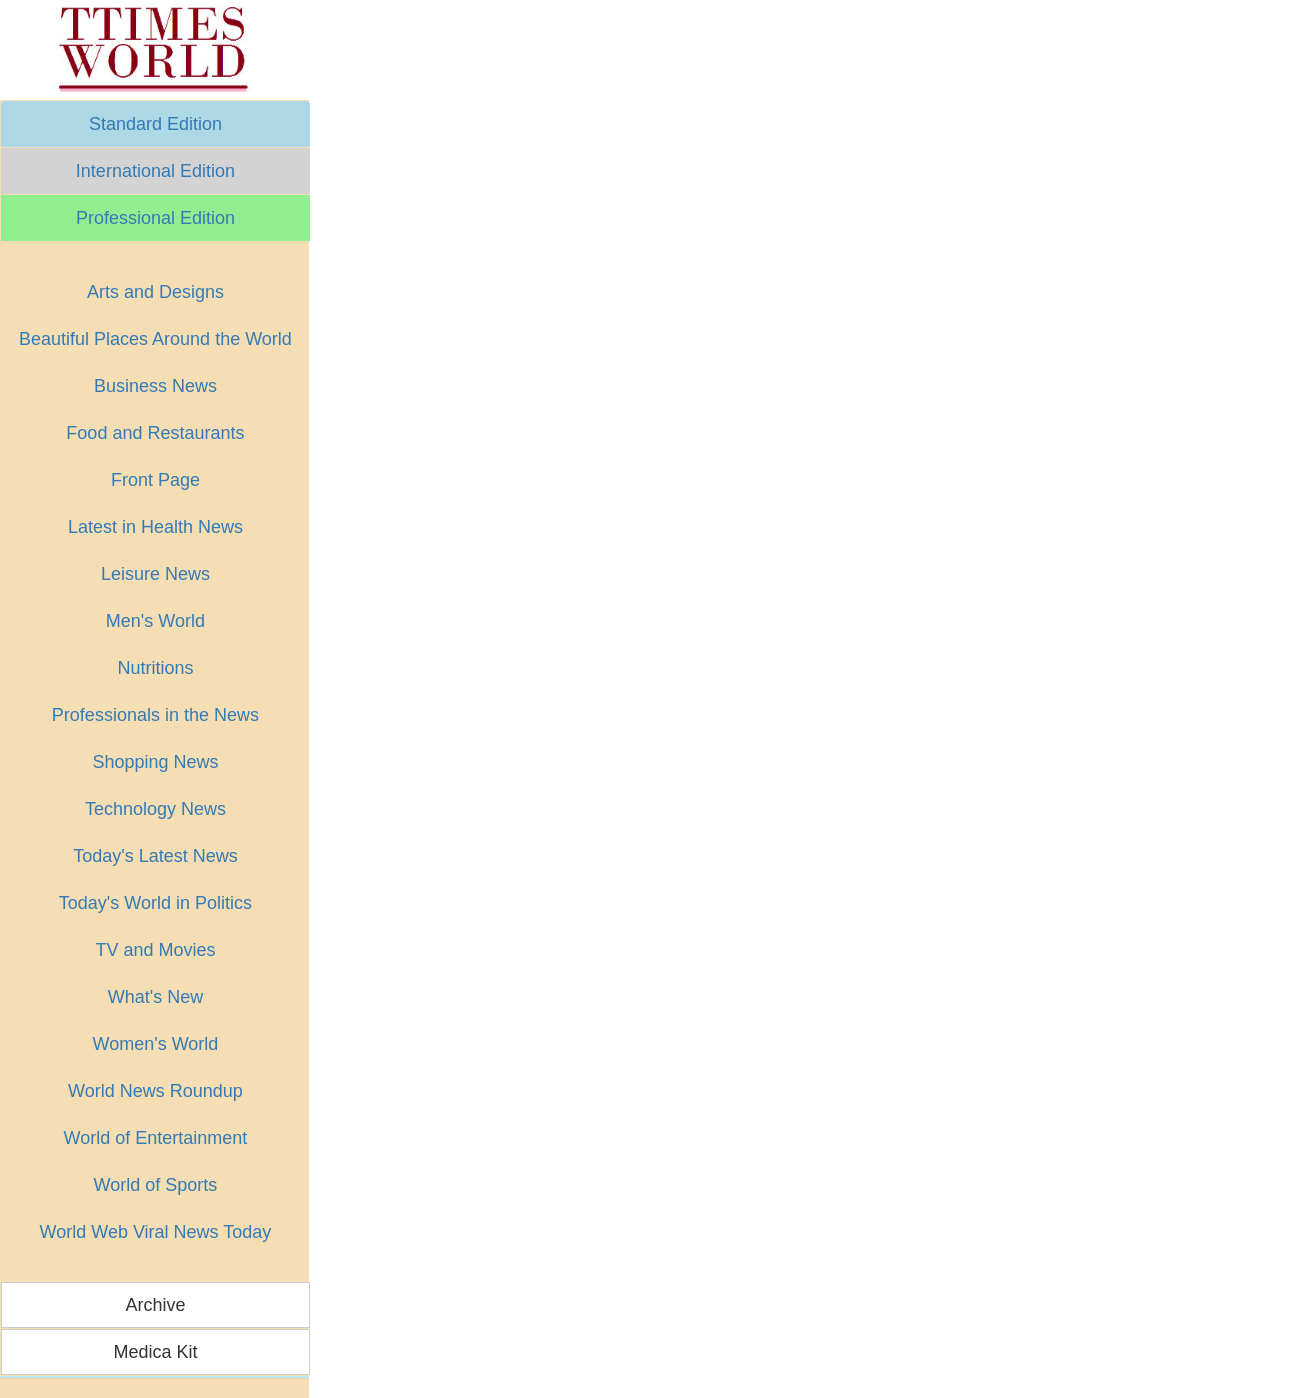  I want to click on Shopping News [button], so click(155, 762).